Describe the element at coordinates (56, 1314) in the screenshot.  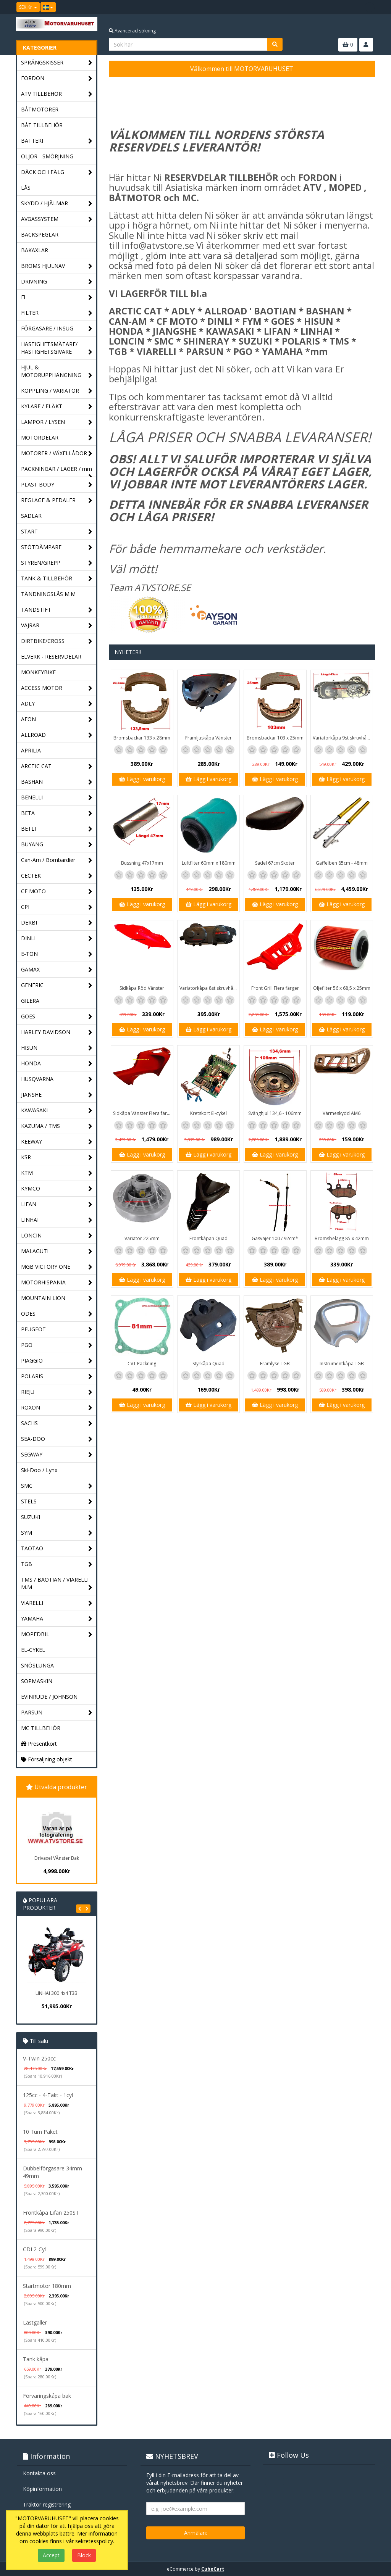
I see `ODES` at that location.